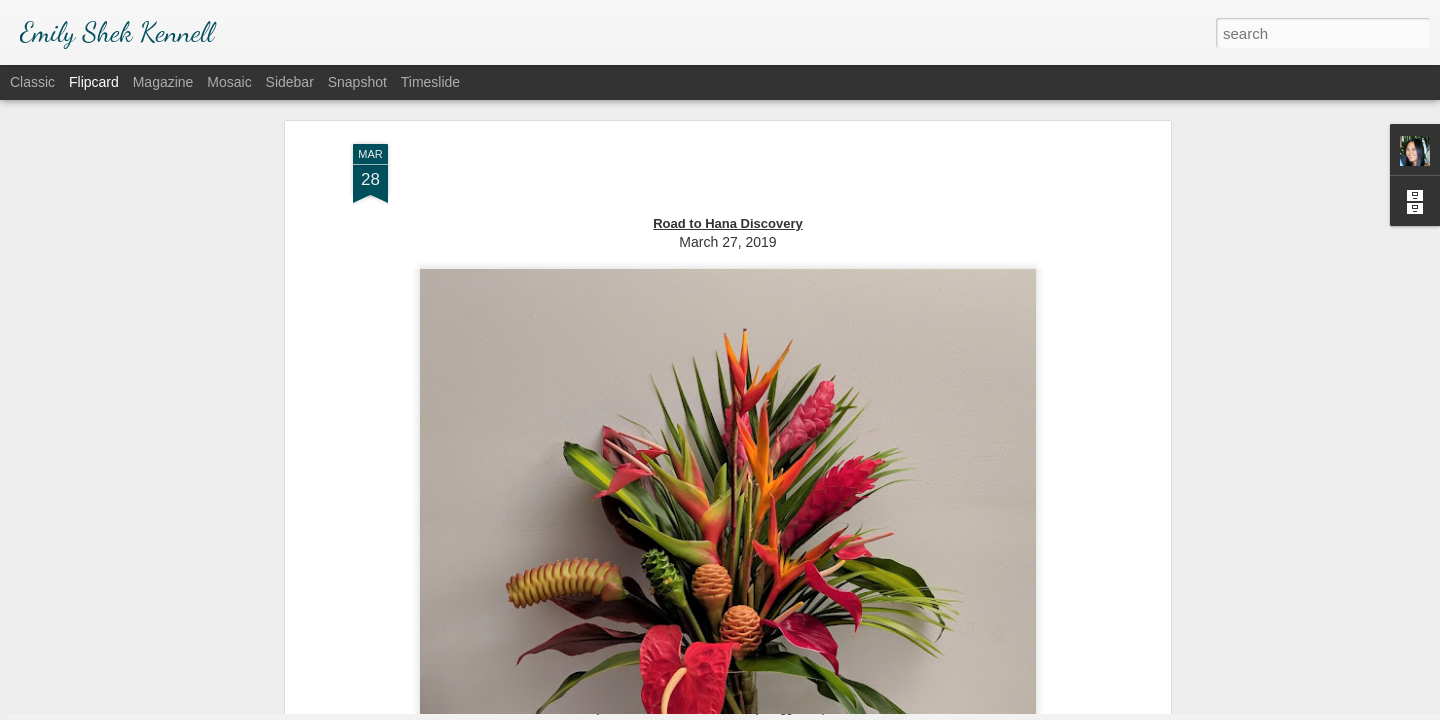 The width and height of the screenshot is (1440, 720). What do you see at coordinates (290, 82) in the screenshot?
I see `Sidebar` at bounding box center [290, 82].